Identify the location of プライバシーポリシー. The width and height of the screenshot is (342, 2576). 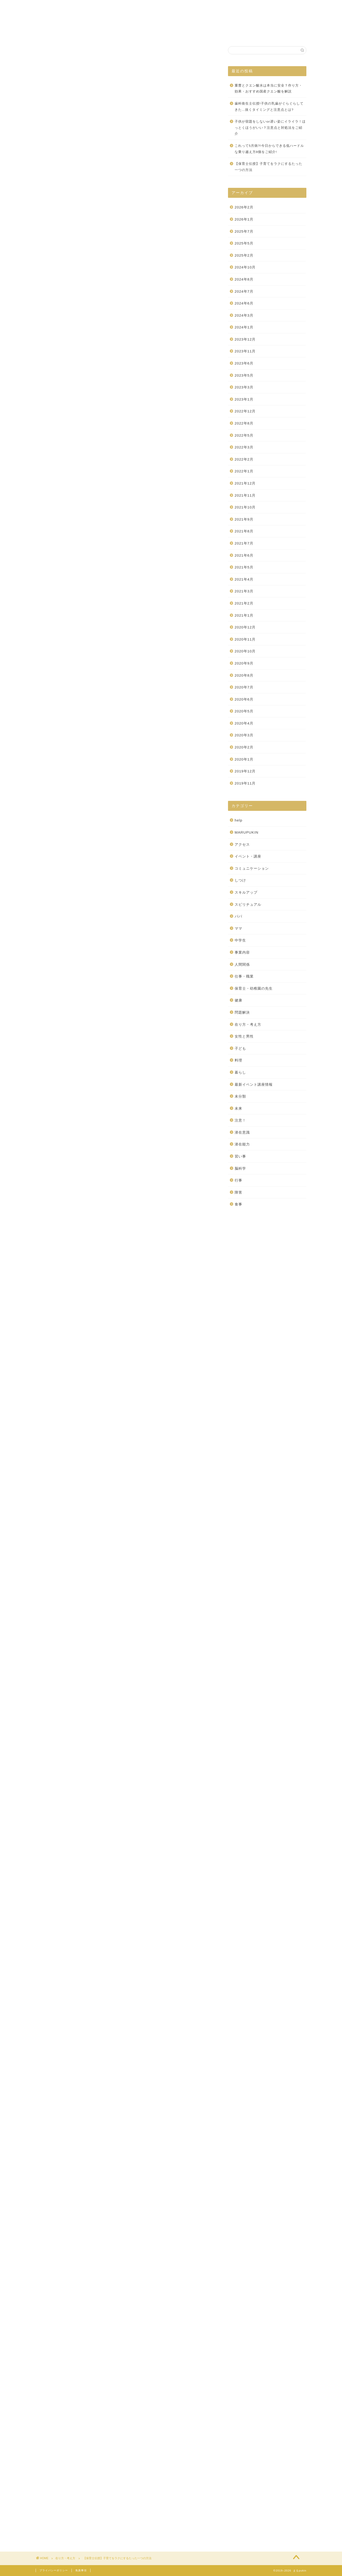
(53, 2570).